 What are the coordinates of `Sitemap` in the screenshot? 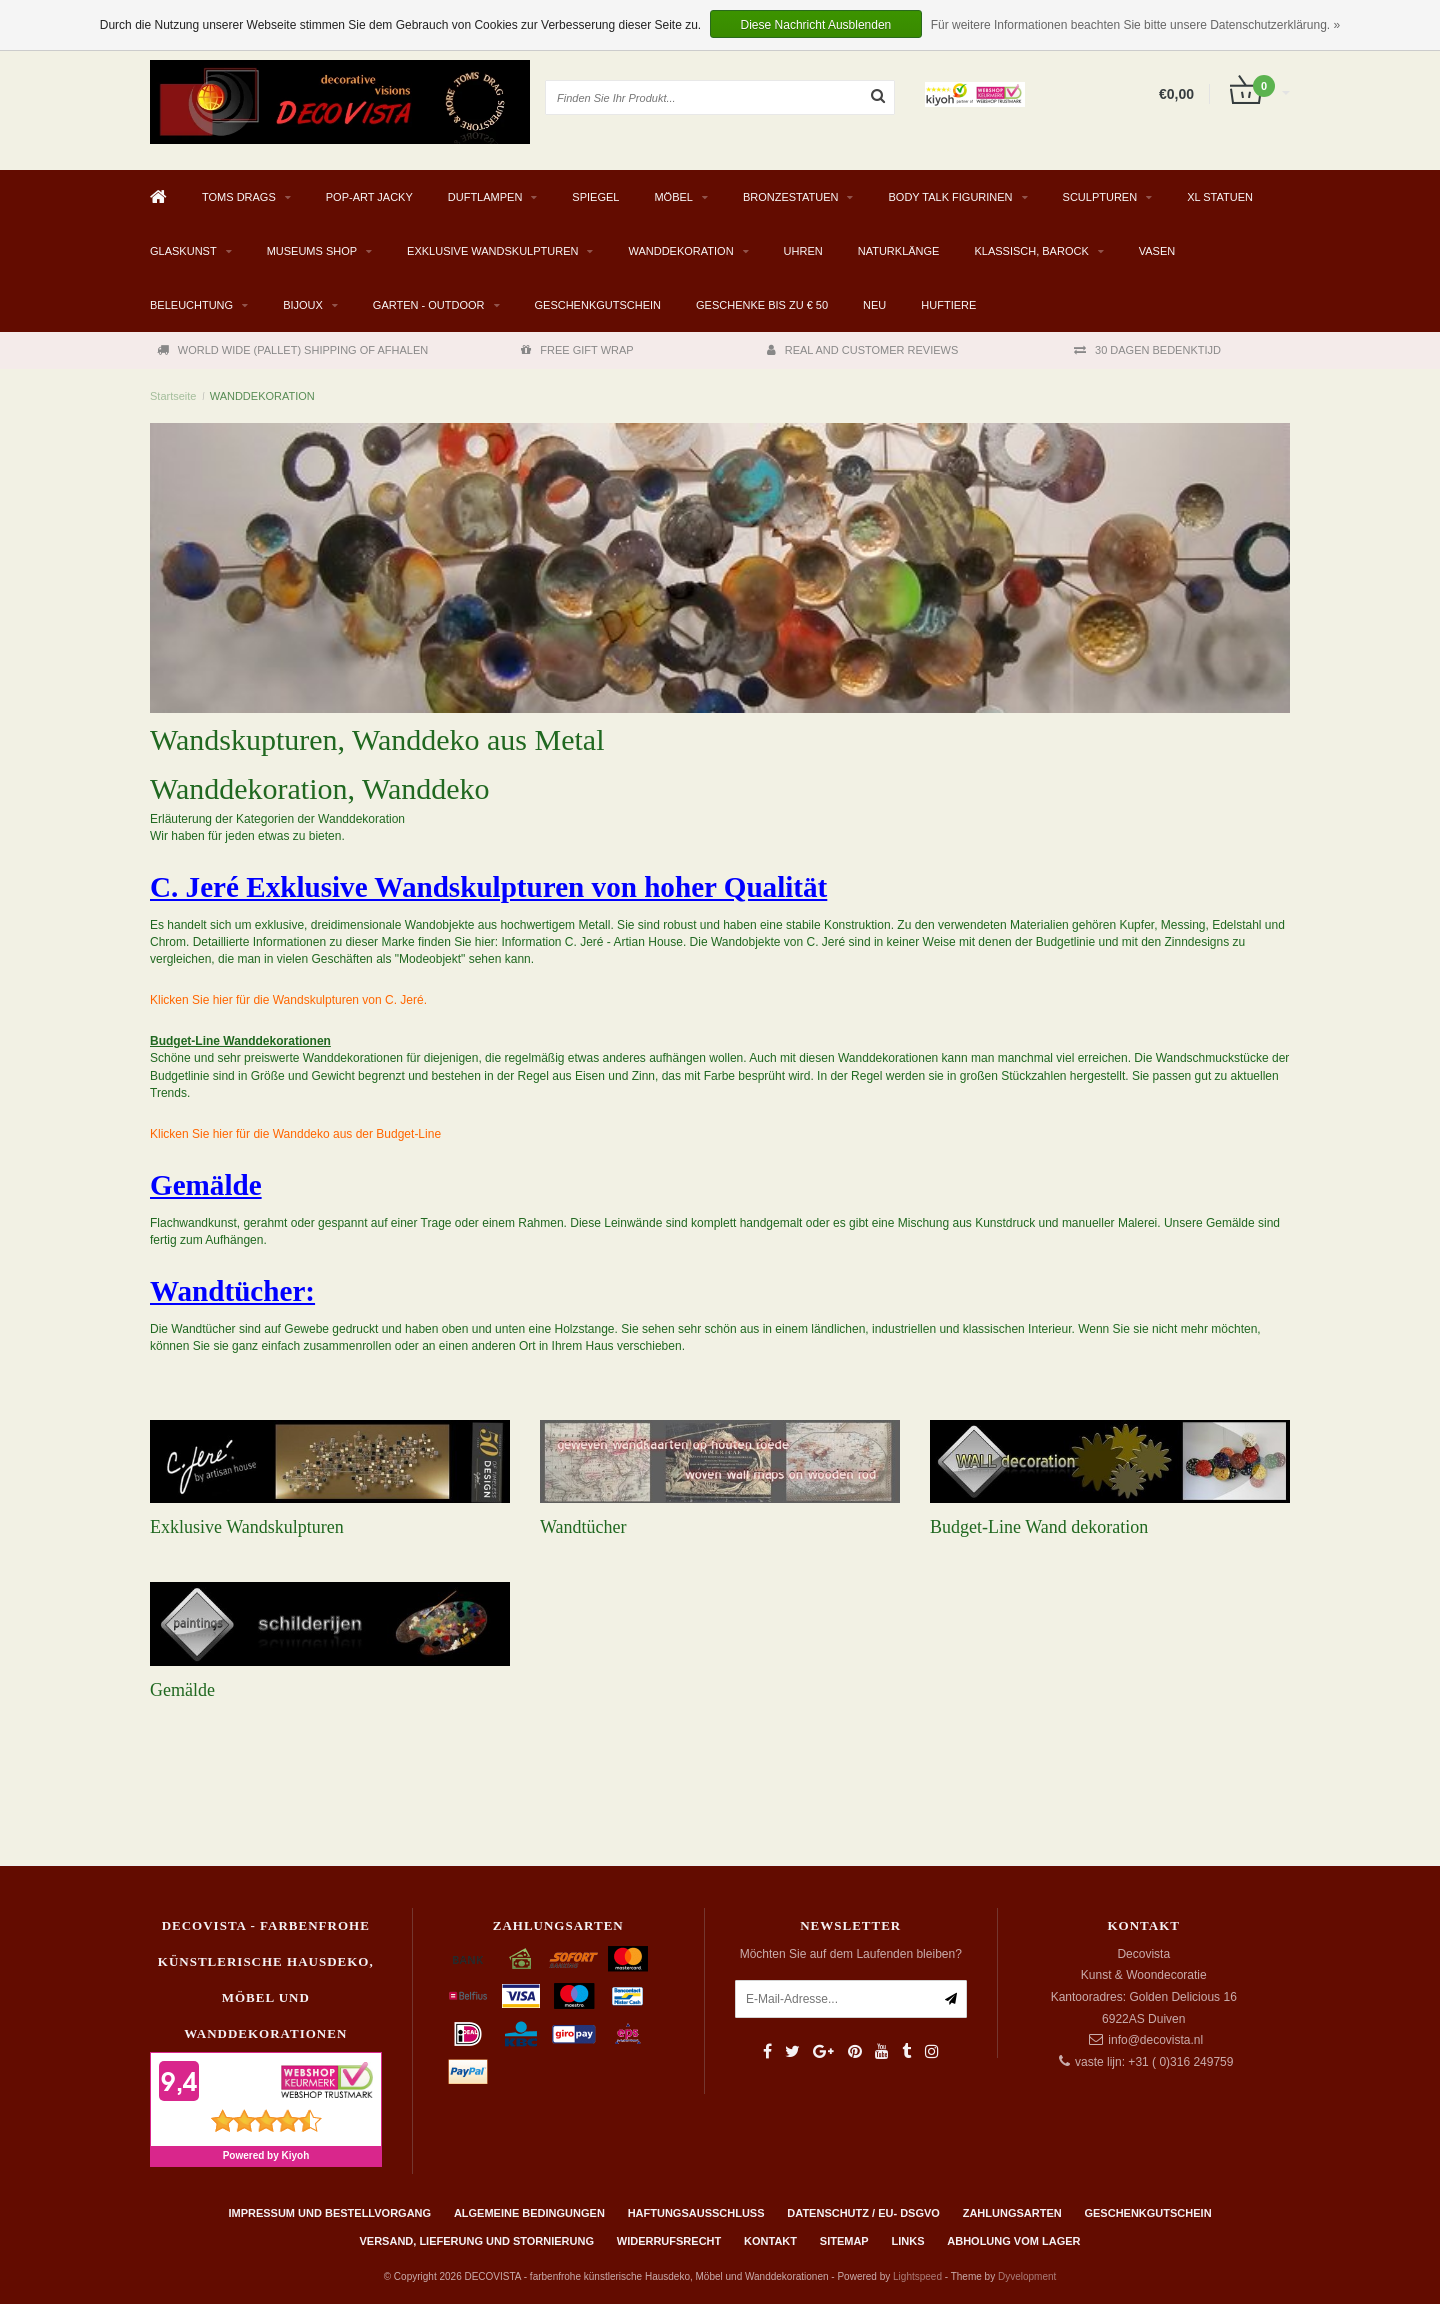 It's located at (844, 2241).